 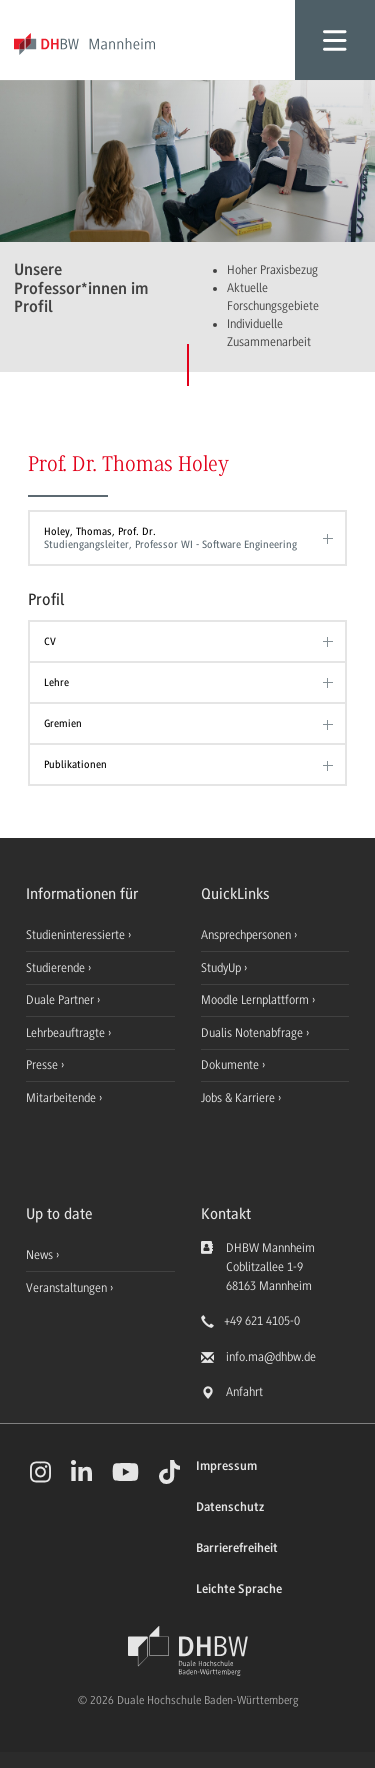 I want to click on Barrierefreiheit, so click(x=237, y=1548).